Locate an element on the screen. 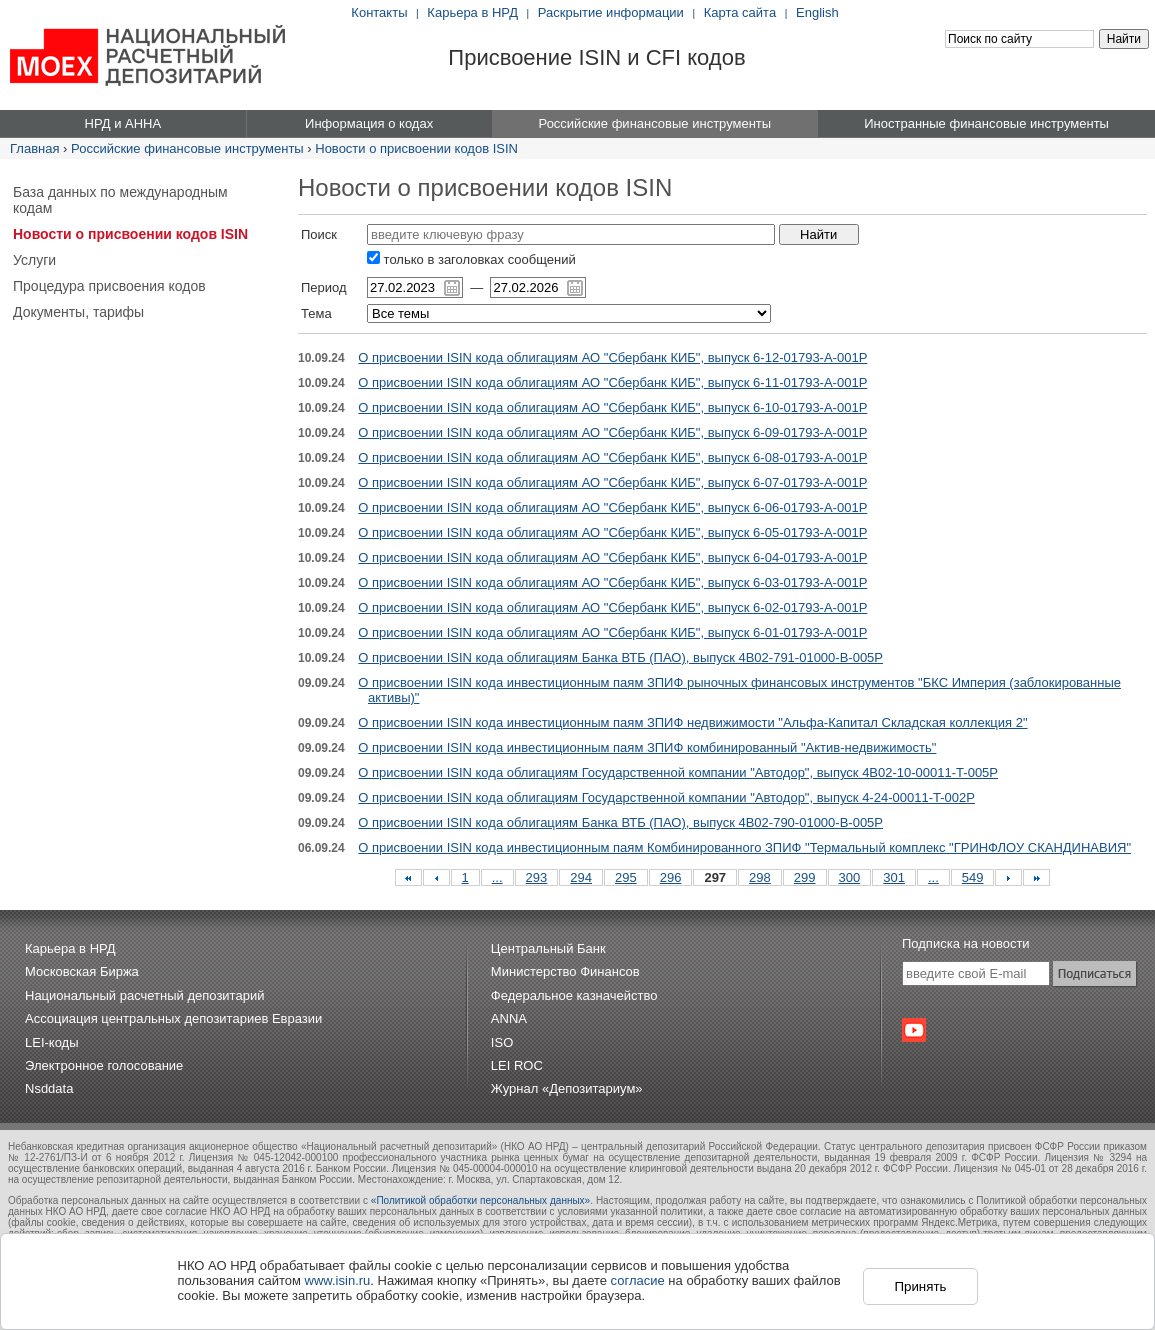 Image resolution: width=1155 pixels, height=1330 pixels. Nsddata is located at coordinates (49, 1088).